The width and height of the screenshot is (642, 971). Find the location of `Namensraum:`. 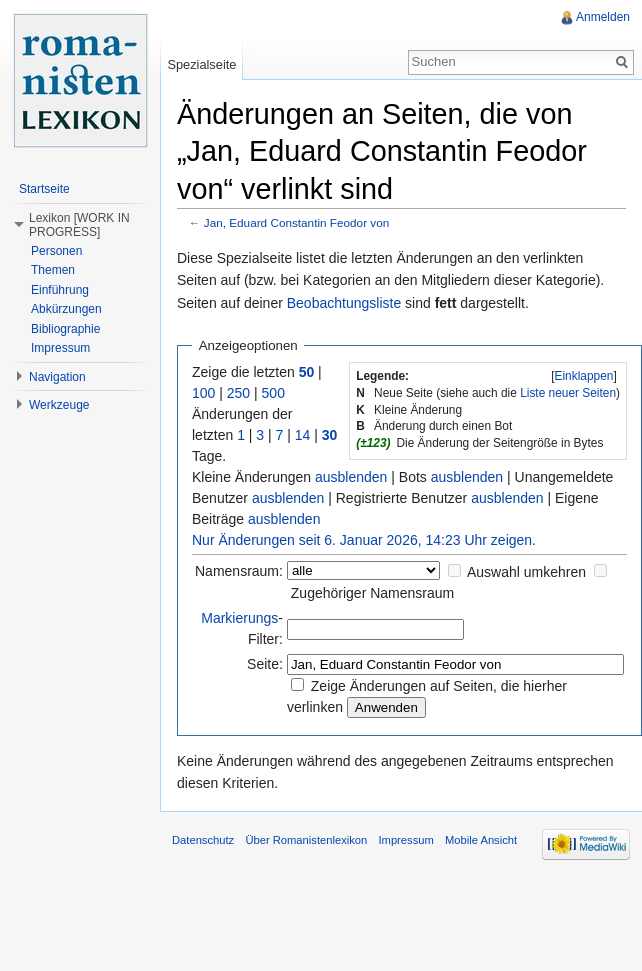

Namensraum: is located at coordinates (239, 571).